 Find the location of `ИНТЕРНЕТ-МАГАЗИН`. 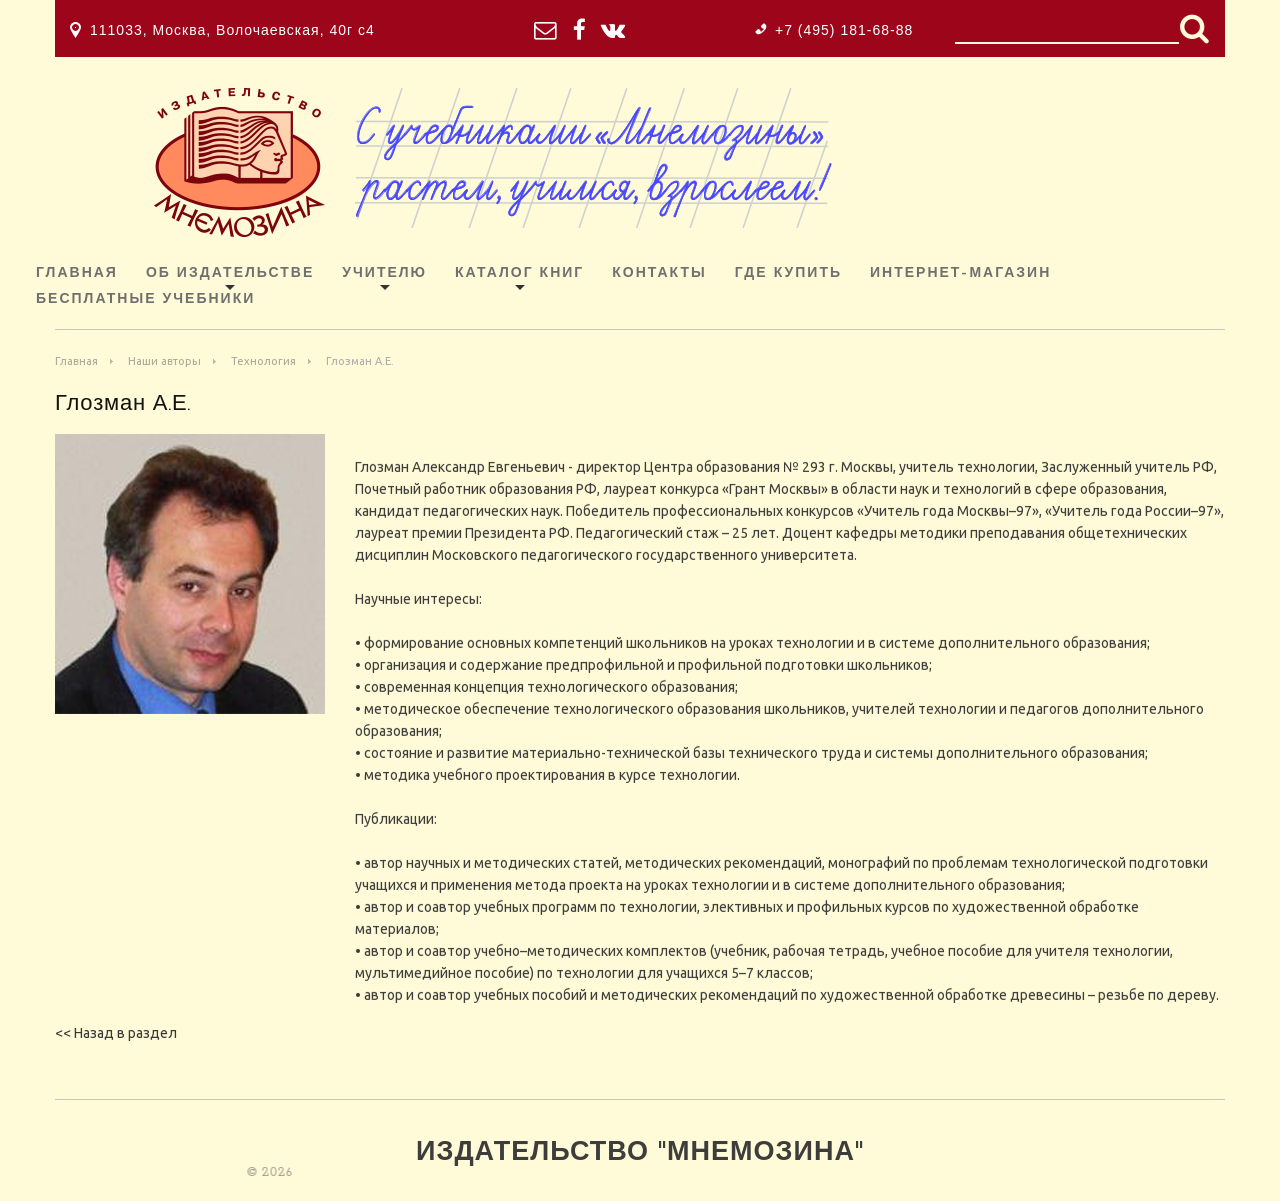

ИНТЕРНЕТ-МАГАЗИН is located at coordinates (960, 273).